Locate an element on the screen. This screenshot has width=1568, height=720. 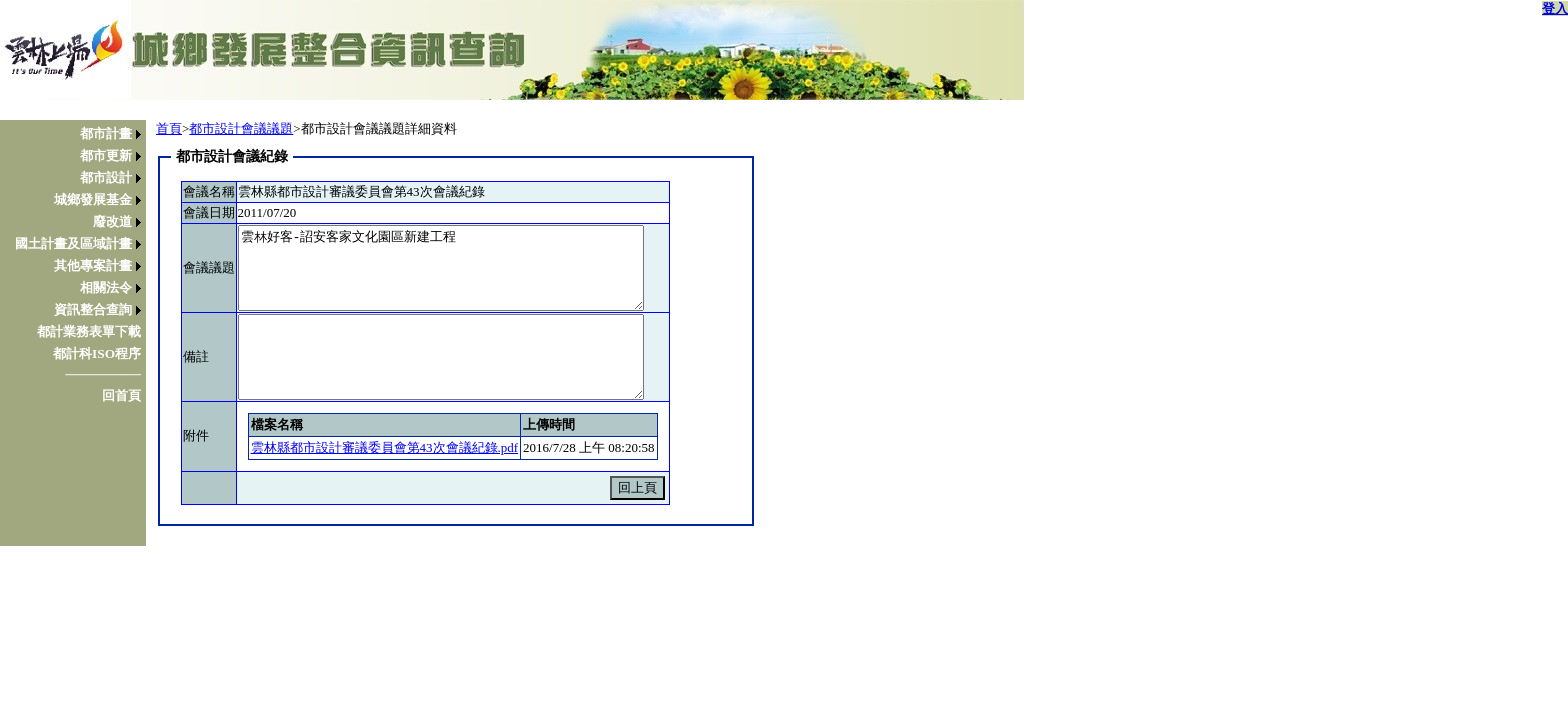
都計科ISO程序 is located at coordinates (97, 353).